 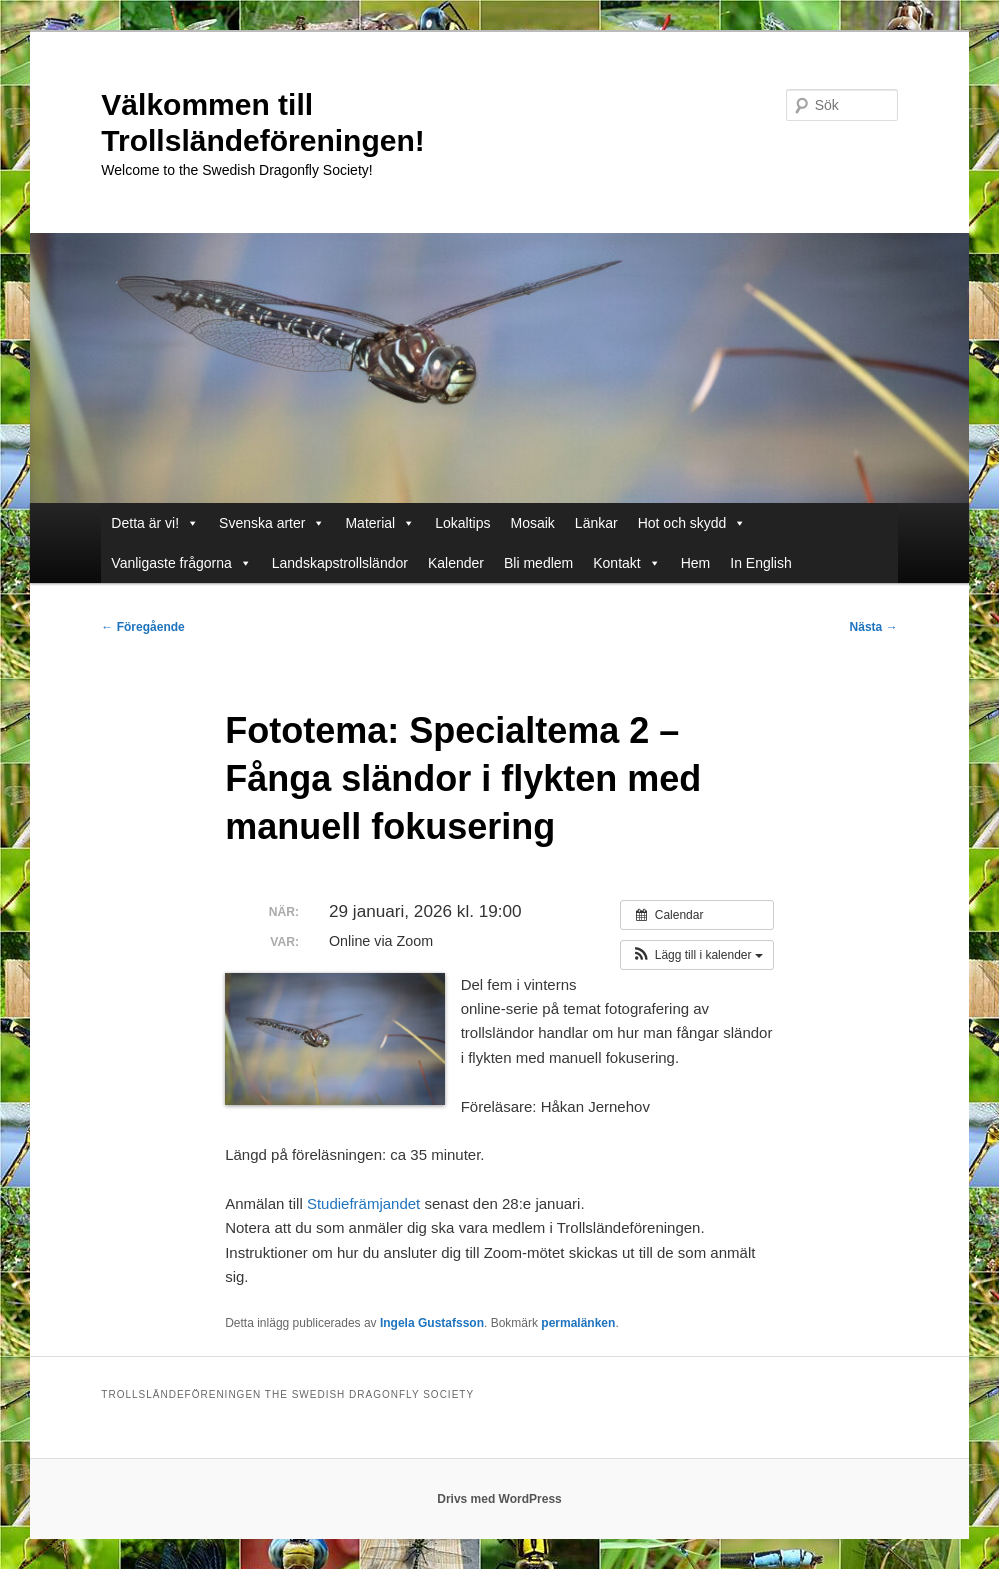 I want to click on Ingela Gustafsson, so click(x=432, y=1323).